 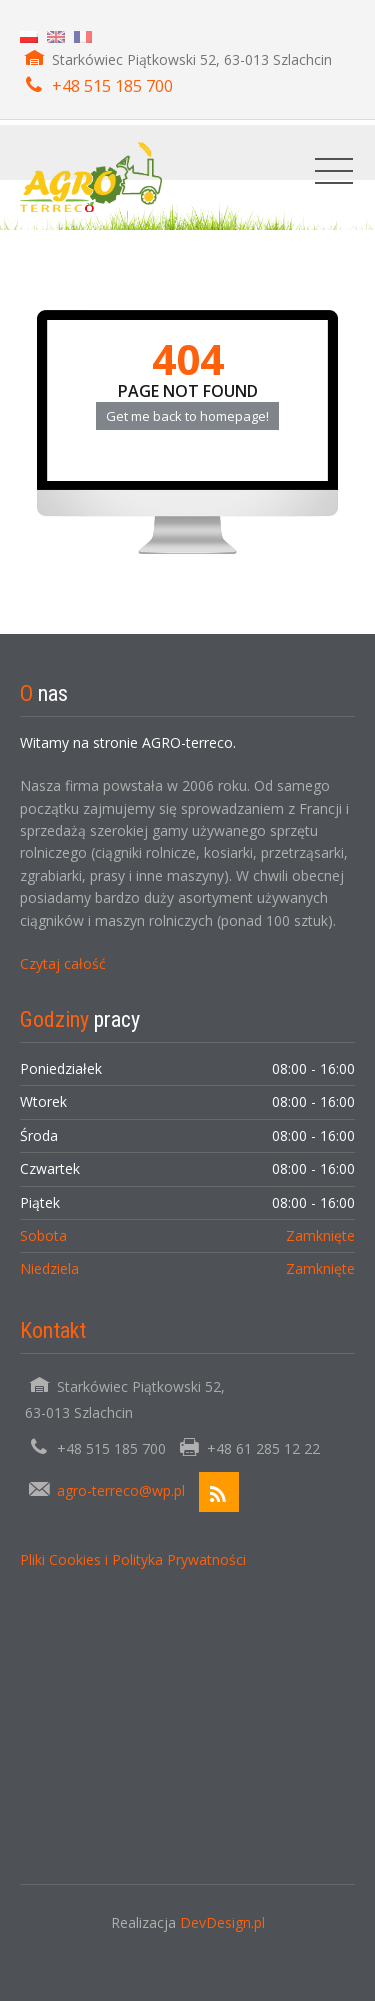 What do you see at coordinates (187, 416) in the screenshot?
I see `Get me back to homepage!` at bounding box center [187, 416].